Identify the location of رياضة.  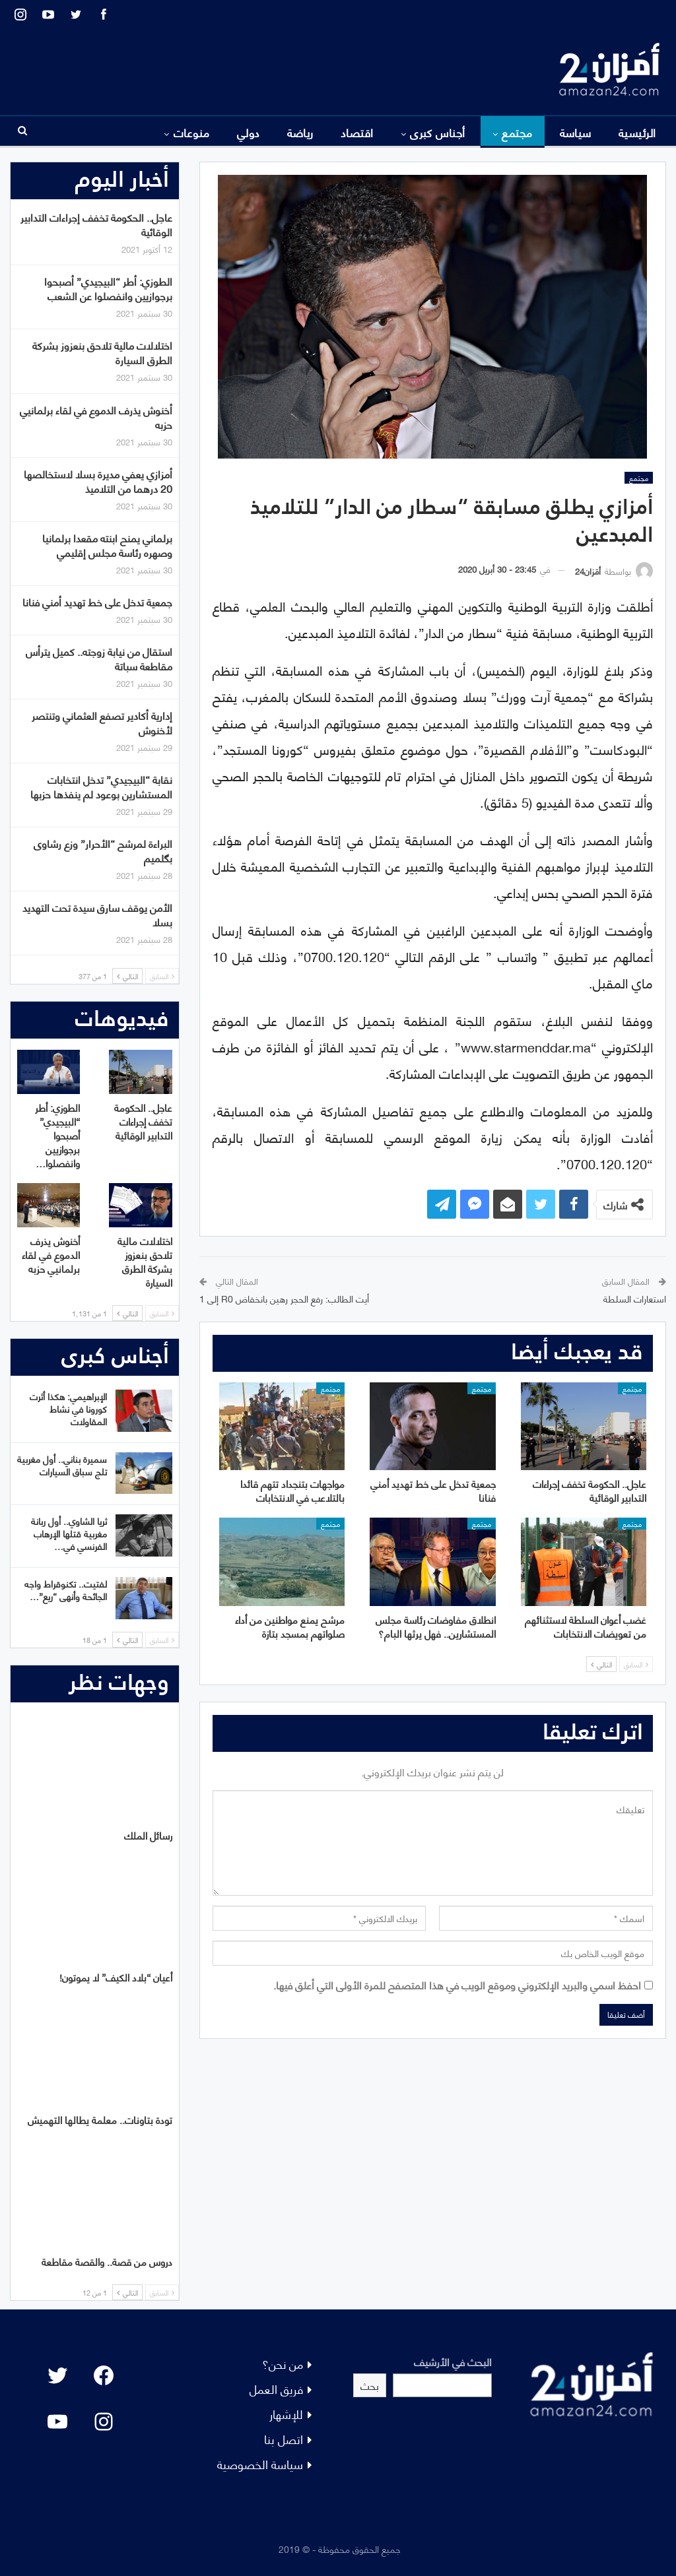
(300, 132).